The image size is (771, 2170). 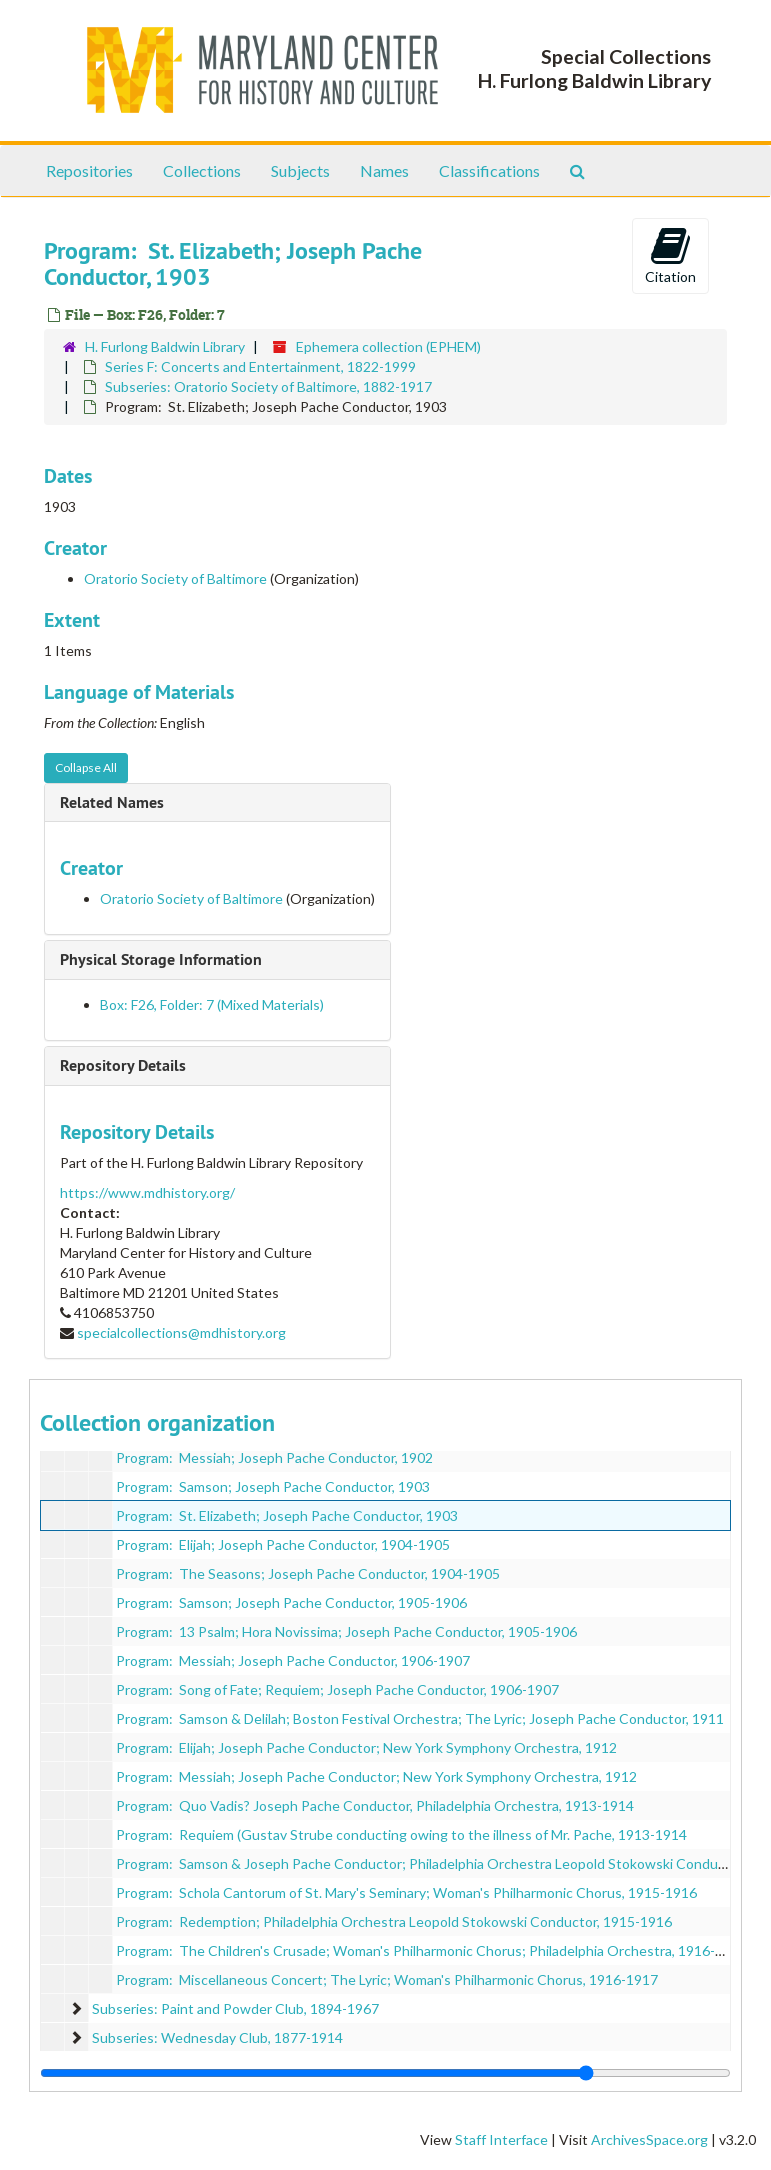 I want to click on https://www.mdhistory.org/, so click(x=147, y=1192).